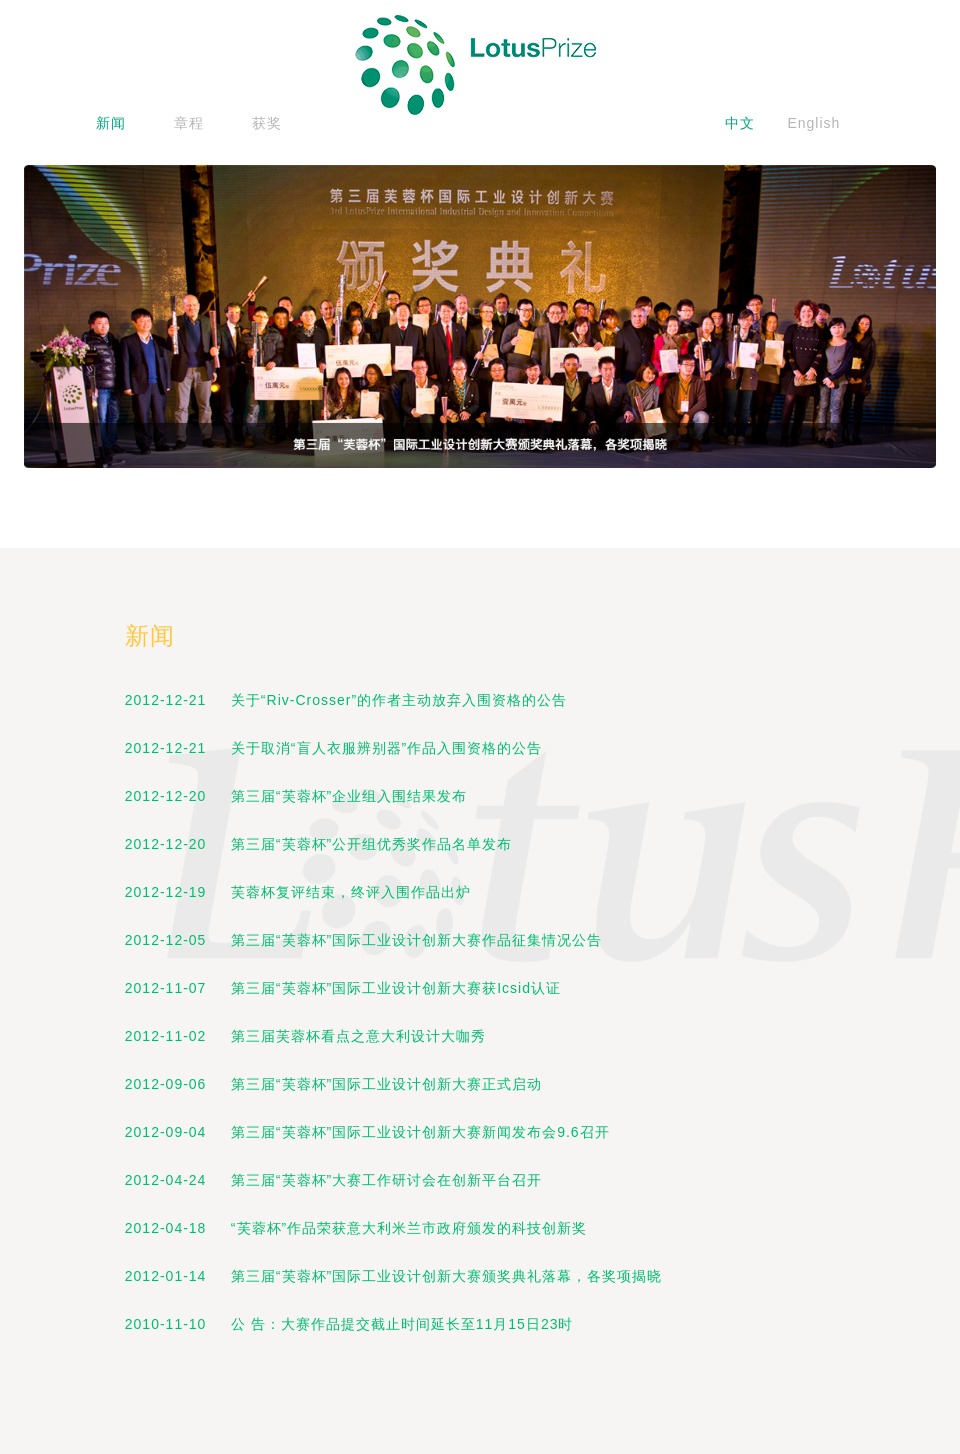 Image resolution: width=960 pixels, height=1454 pixels. What do you see at coordinates (298, 892) in the screenshot?
I see `2012-12-19 芙蓉杯复评结束，终评入围作品出炉` at bounding box center [298, 892].